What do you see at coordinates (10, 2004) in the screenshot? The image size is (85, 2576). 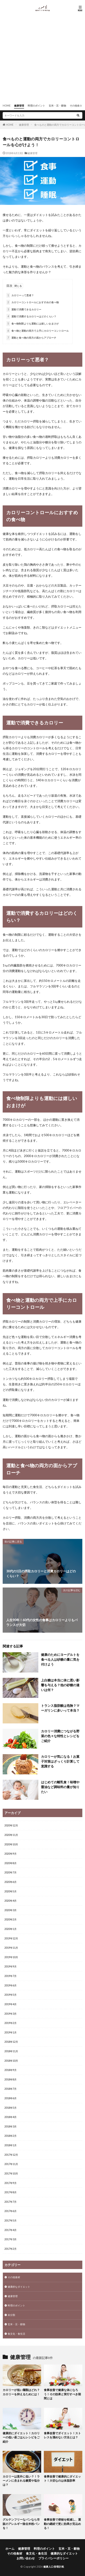 I see `2019年4月` at bounding box center [10, 2004].